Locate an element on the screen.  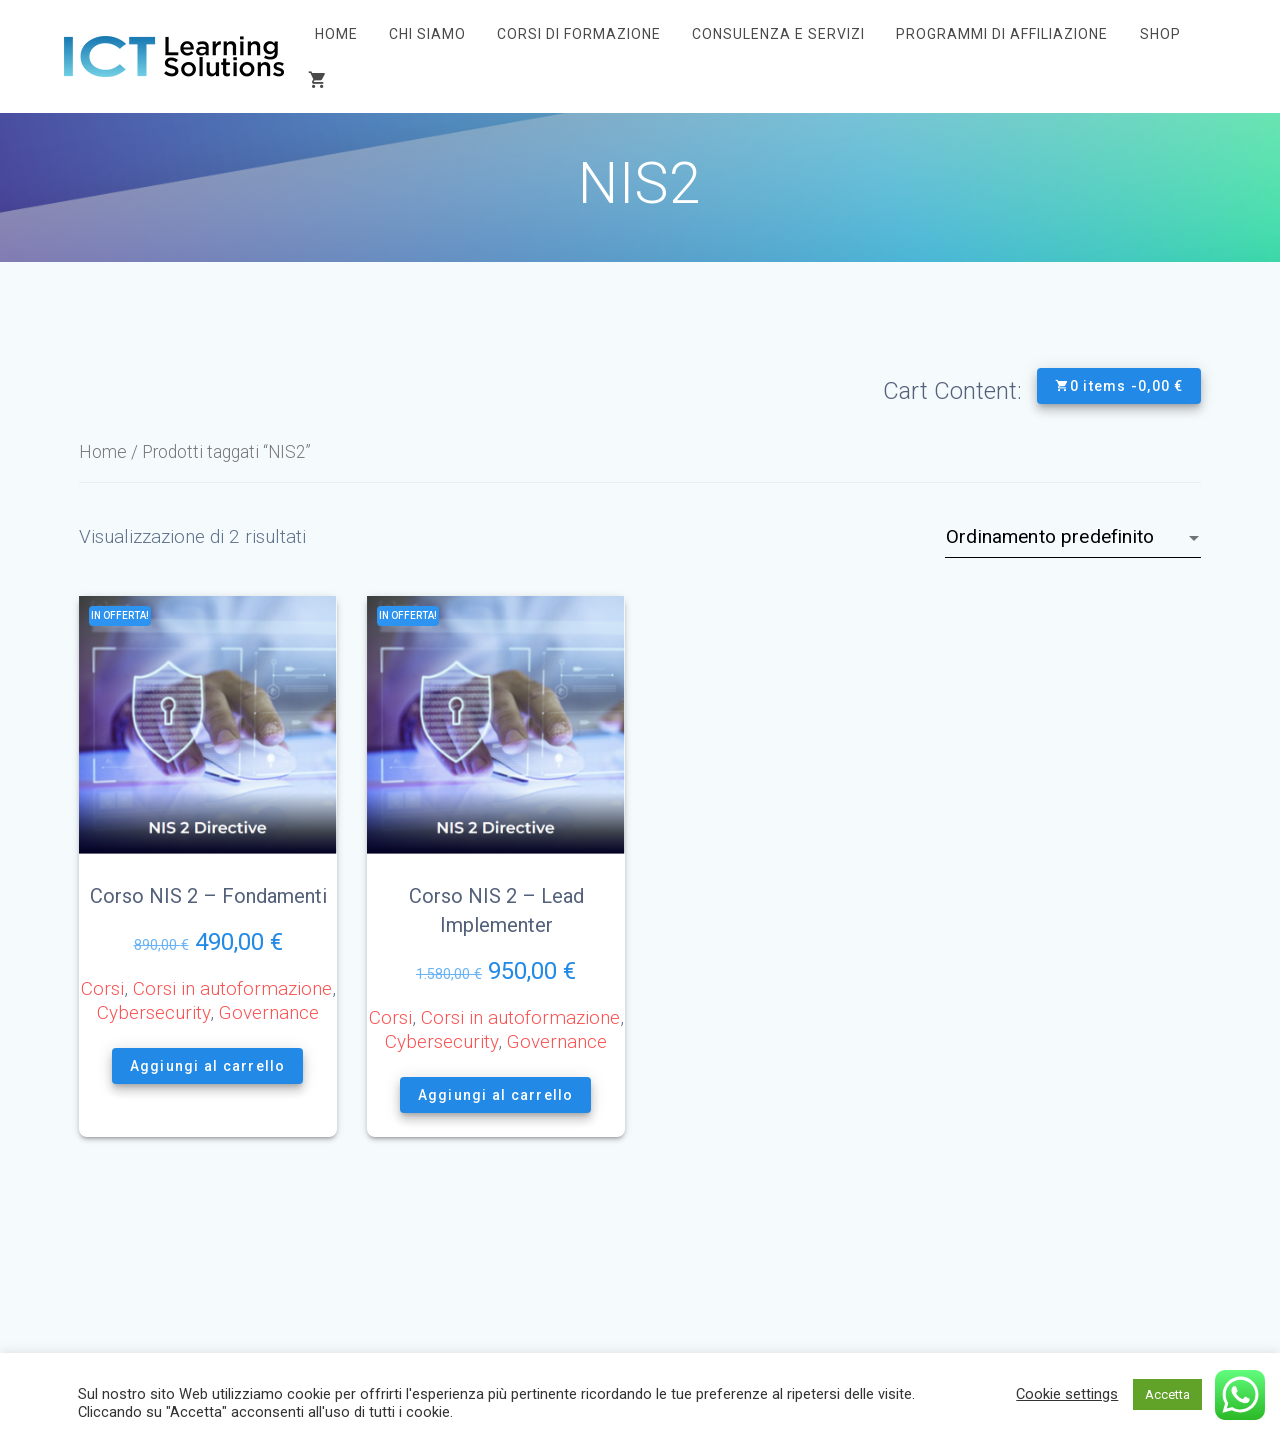
Governance is located at coordinates (269, 1012).